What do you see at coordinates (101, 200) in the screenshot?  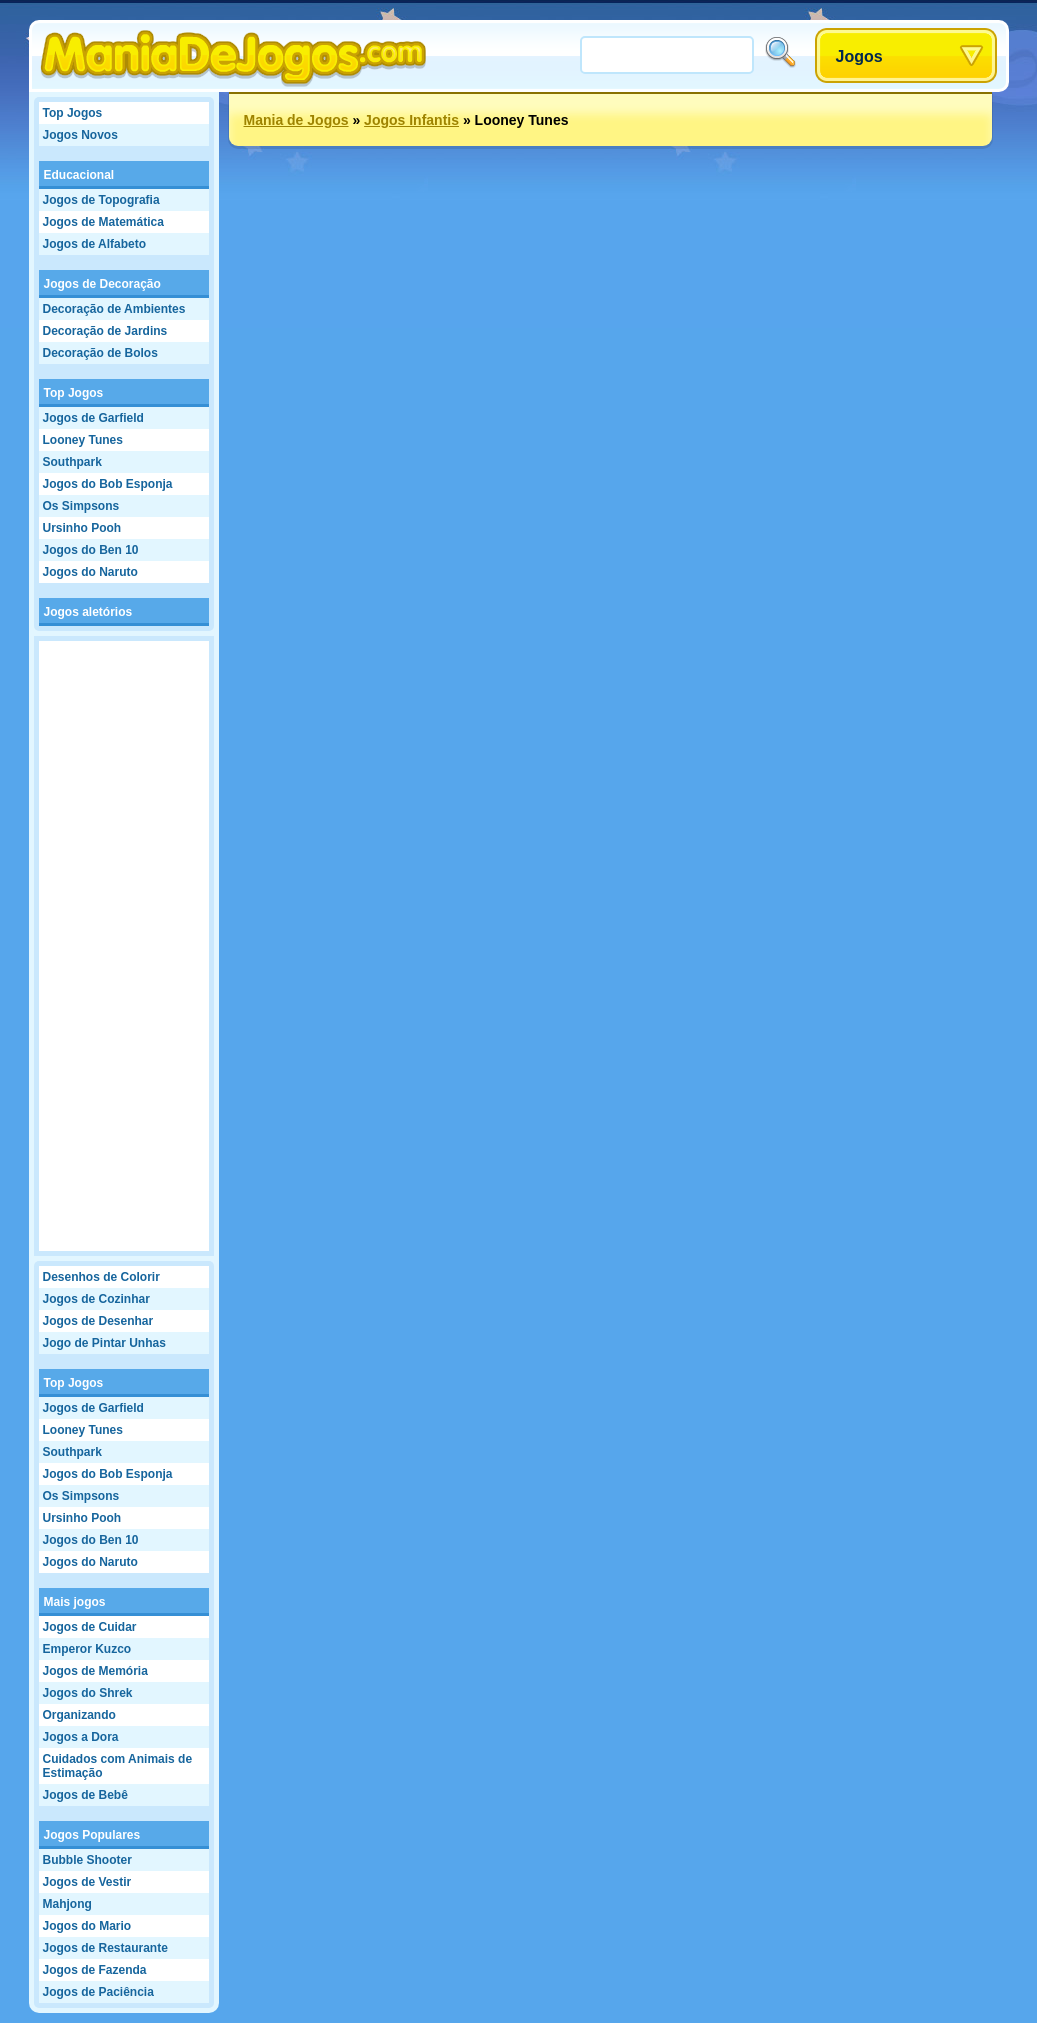 I see `Jogos de Topografia` at bounding box center [101, 200].